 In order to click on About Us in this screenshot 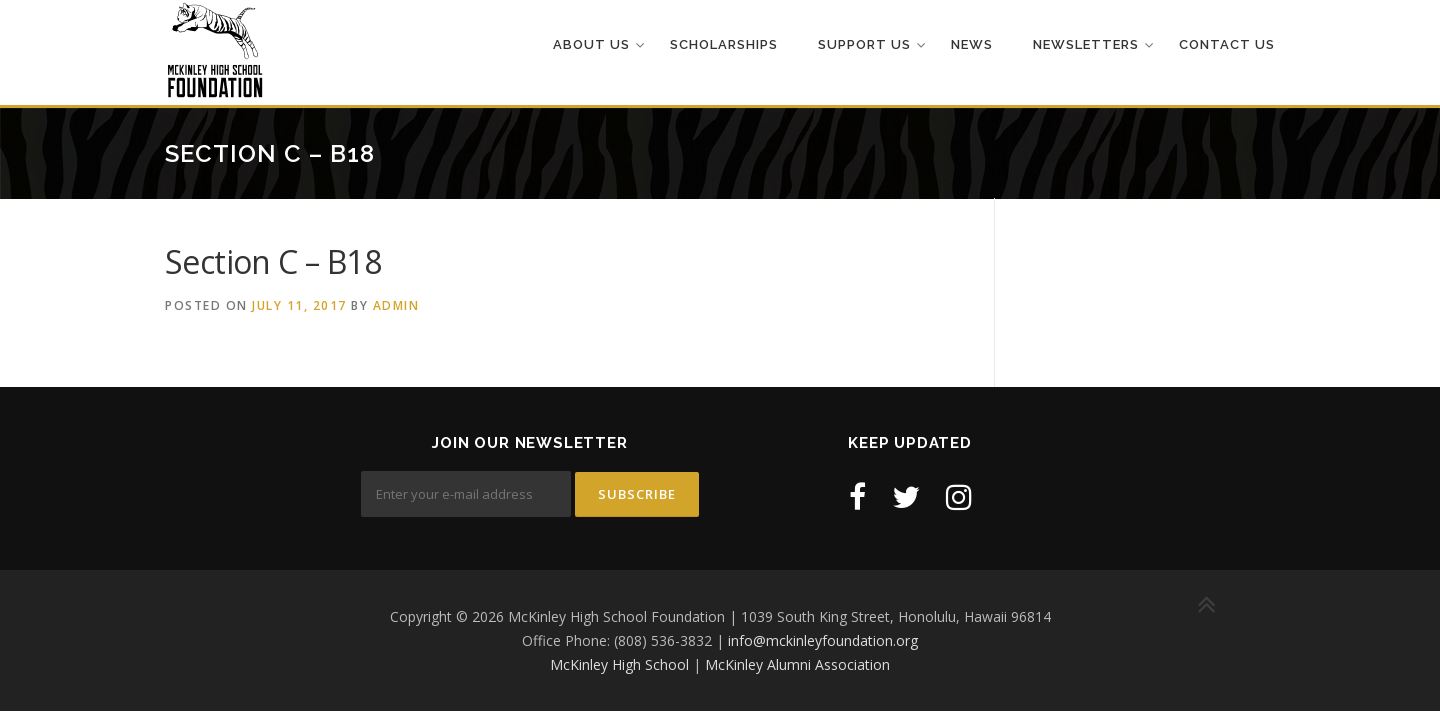, I will do `click(591, 44)`.